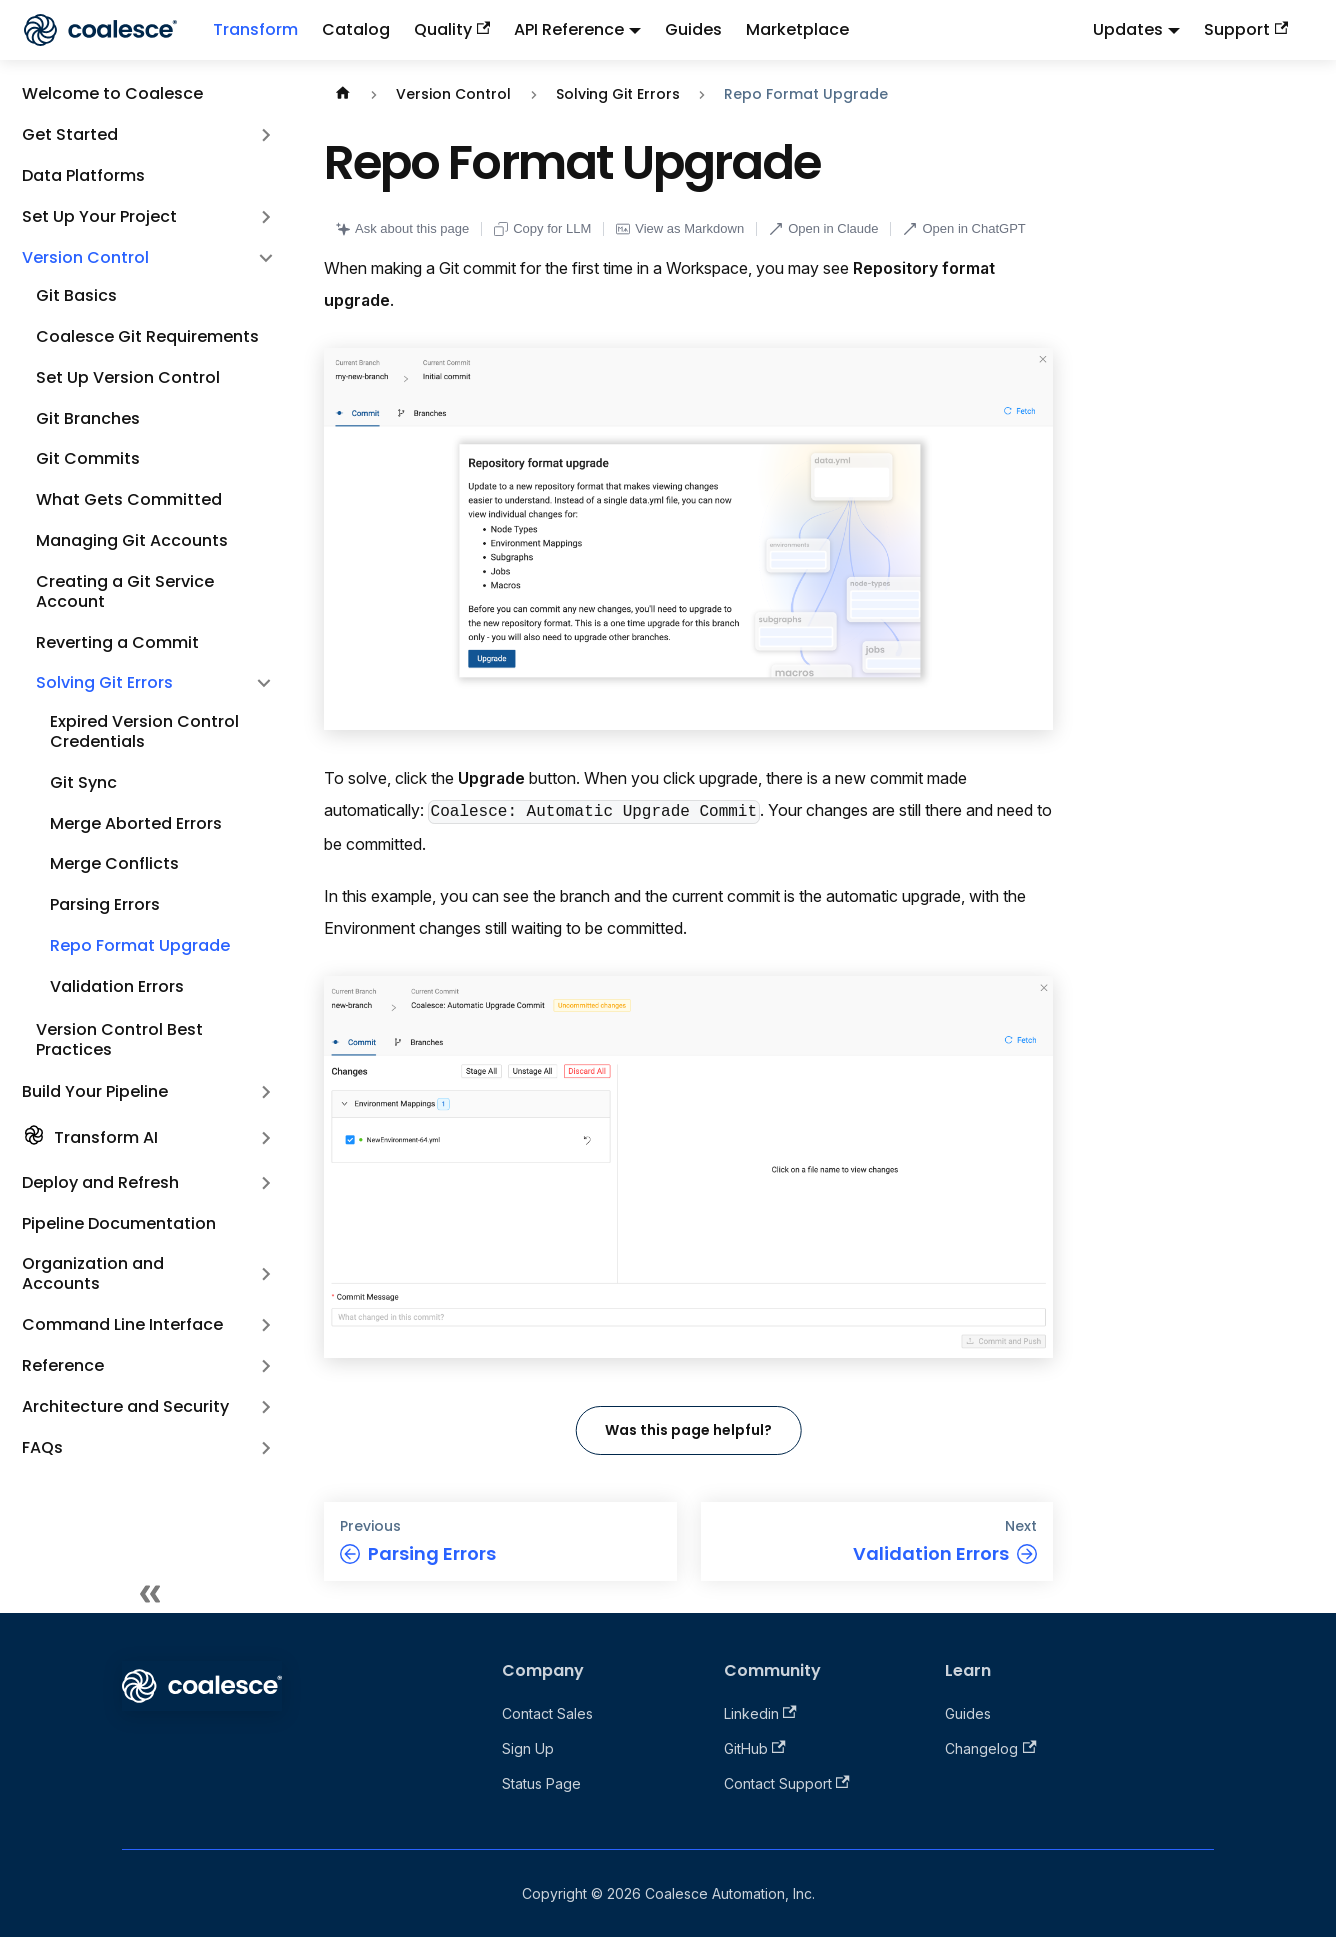 Image resolution: width=1336 pixels, height=1937 pixels. Describe the element at coordinates (760, 1713) in the screenshot. I see `Linkedin` at that location.